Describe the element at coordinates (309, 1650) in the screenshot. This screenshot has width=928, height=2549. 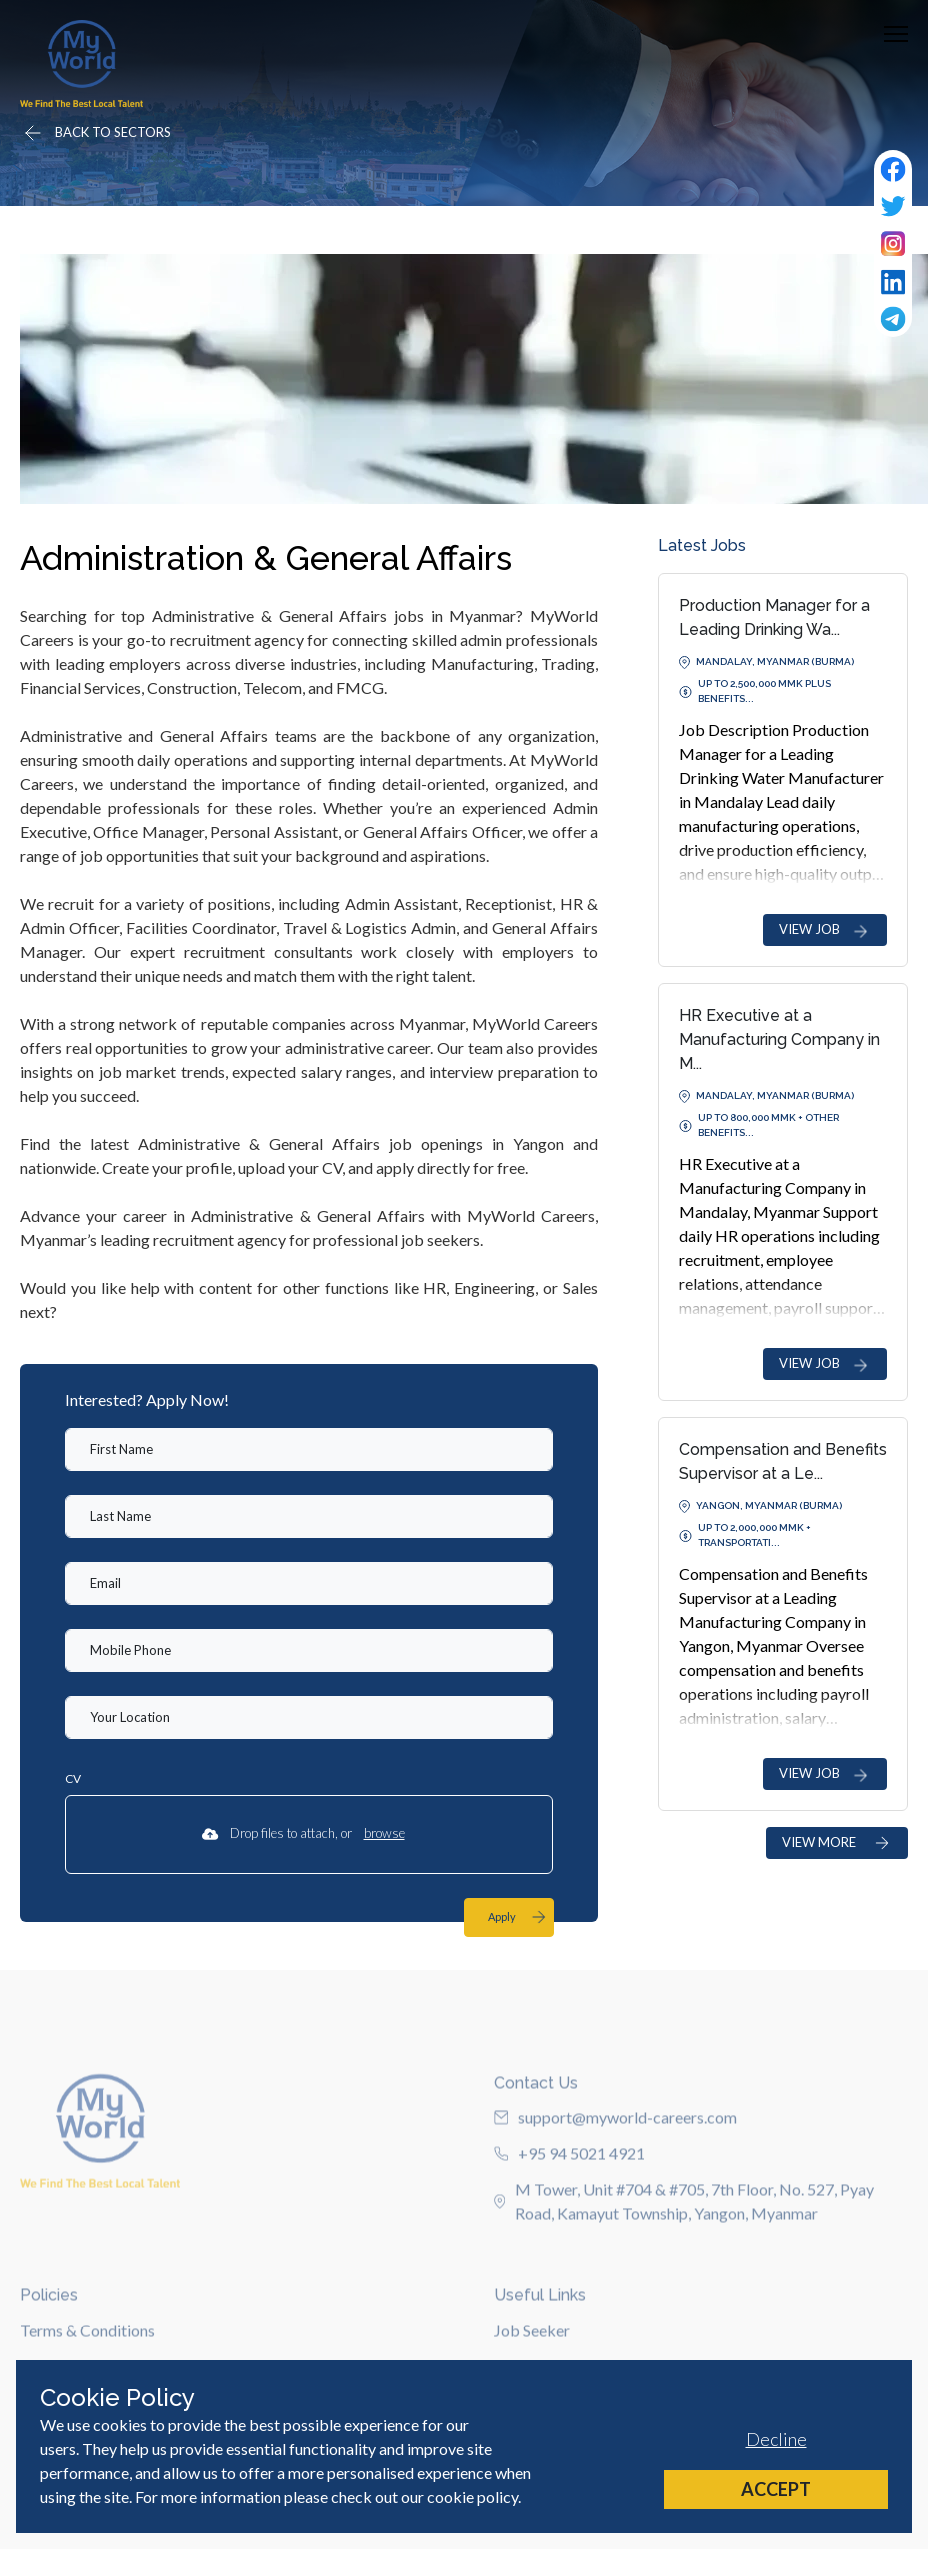
I see `[Mobile Phone]` at that location.